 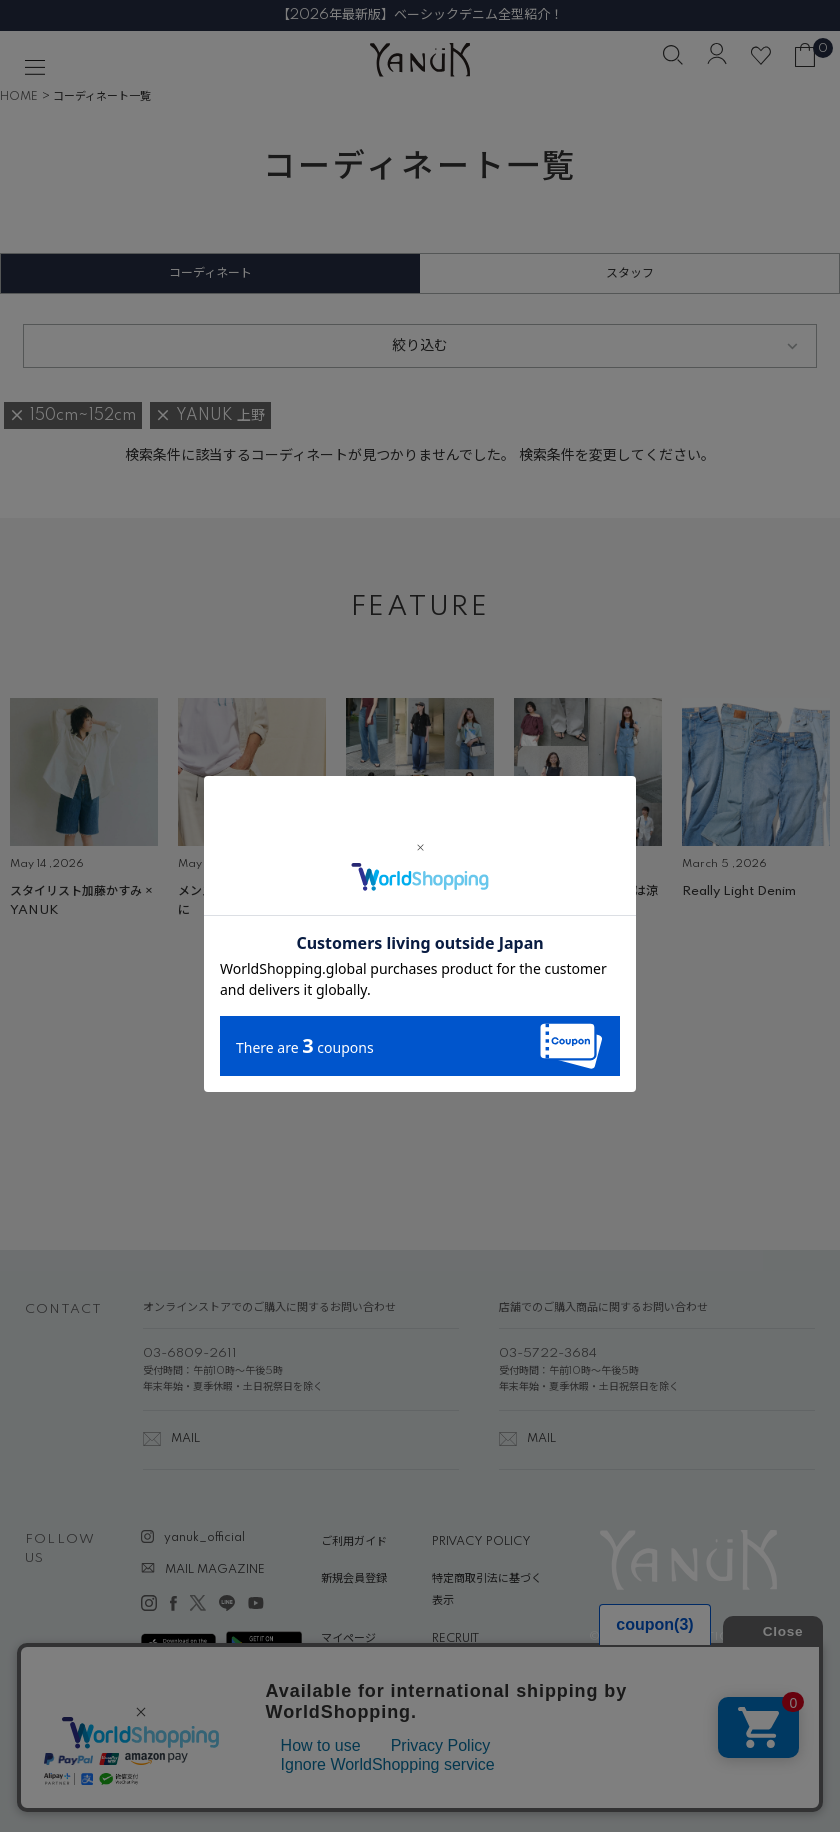 I want to click on 絞り込む, so click(x=420, y=346).